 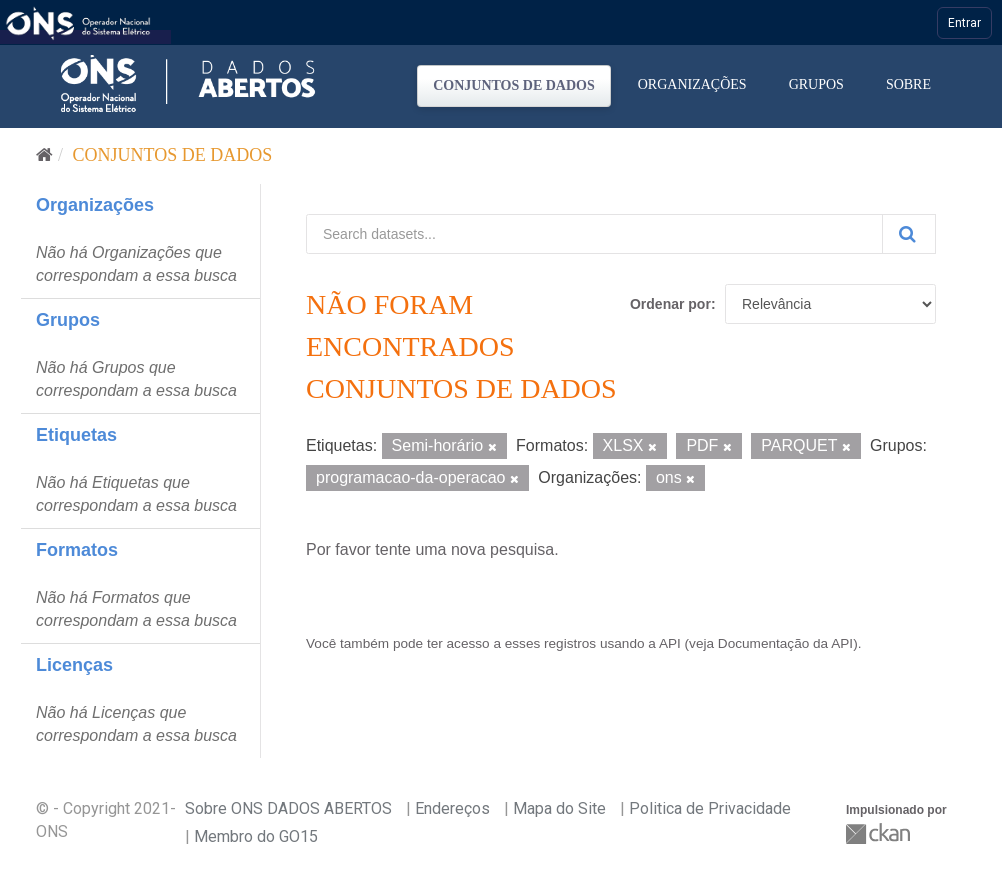 I want to click on CKAN, so click(x=880, y=833).